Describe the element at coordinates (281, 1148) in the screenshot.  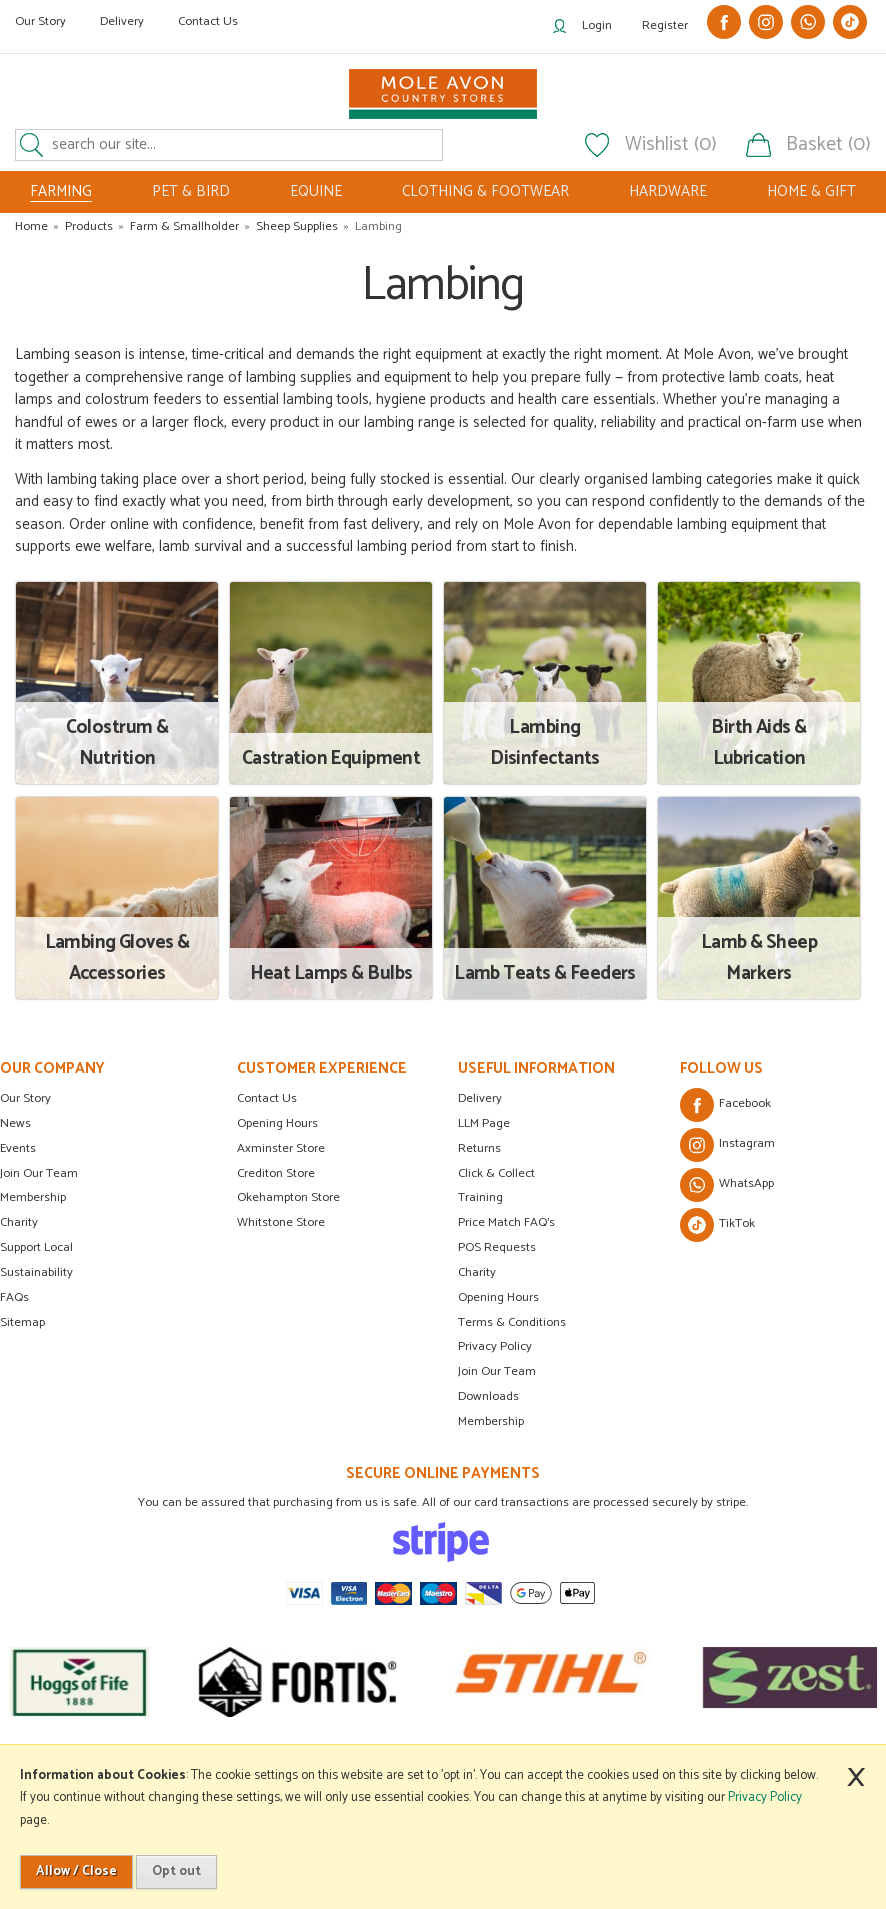
I see `Axminster Store` at that location.